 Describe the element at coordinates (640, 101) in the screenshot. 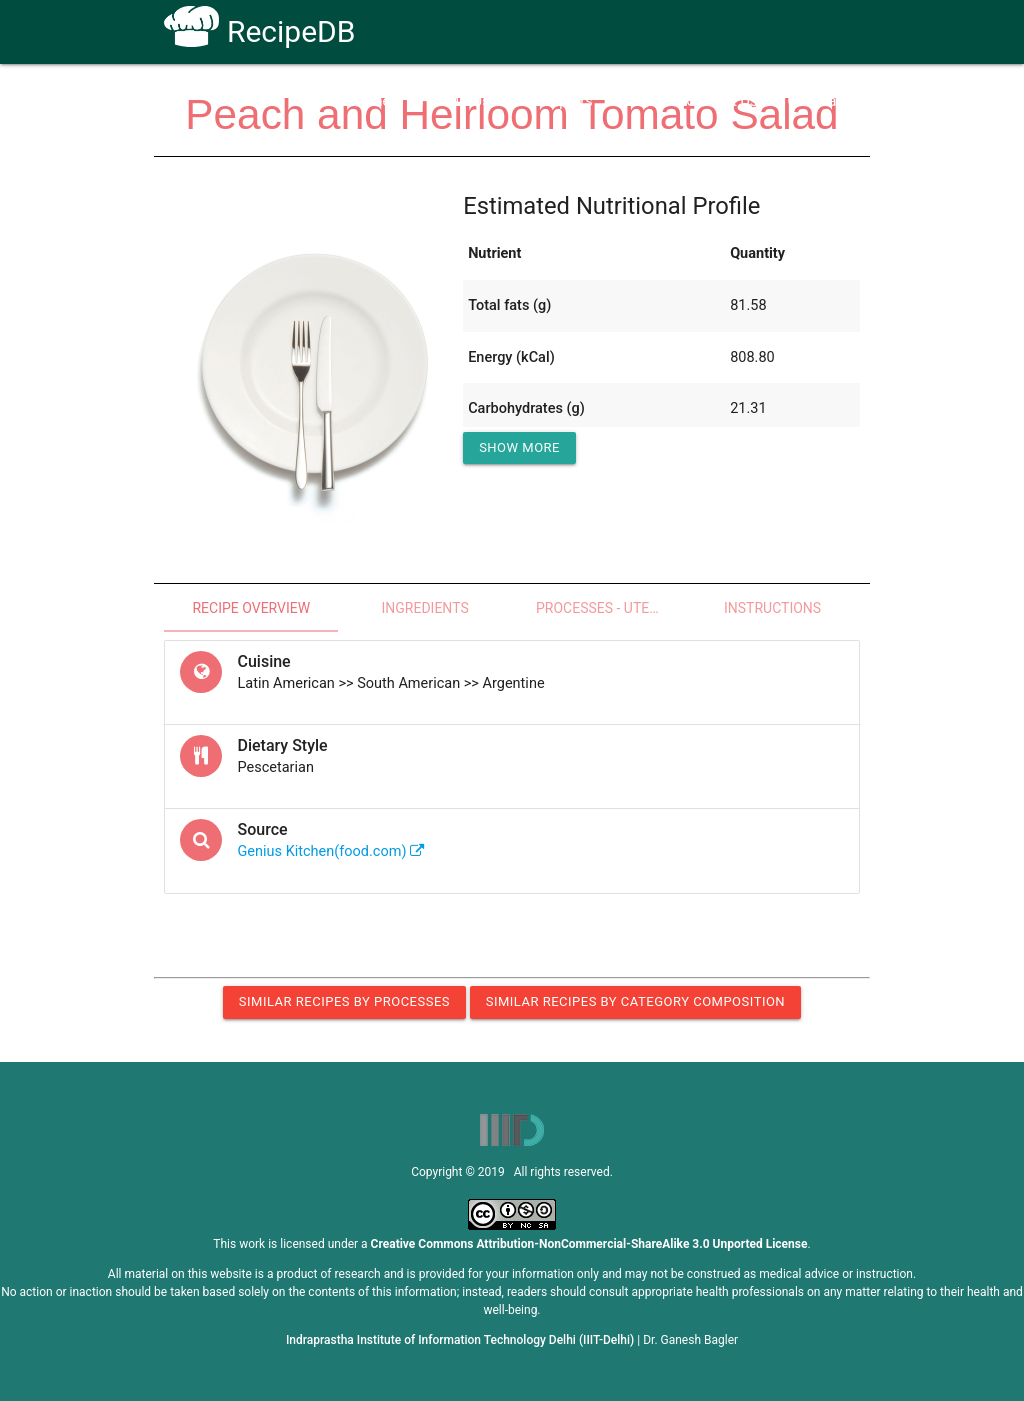

I see `FAQs` at that location.